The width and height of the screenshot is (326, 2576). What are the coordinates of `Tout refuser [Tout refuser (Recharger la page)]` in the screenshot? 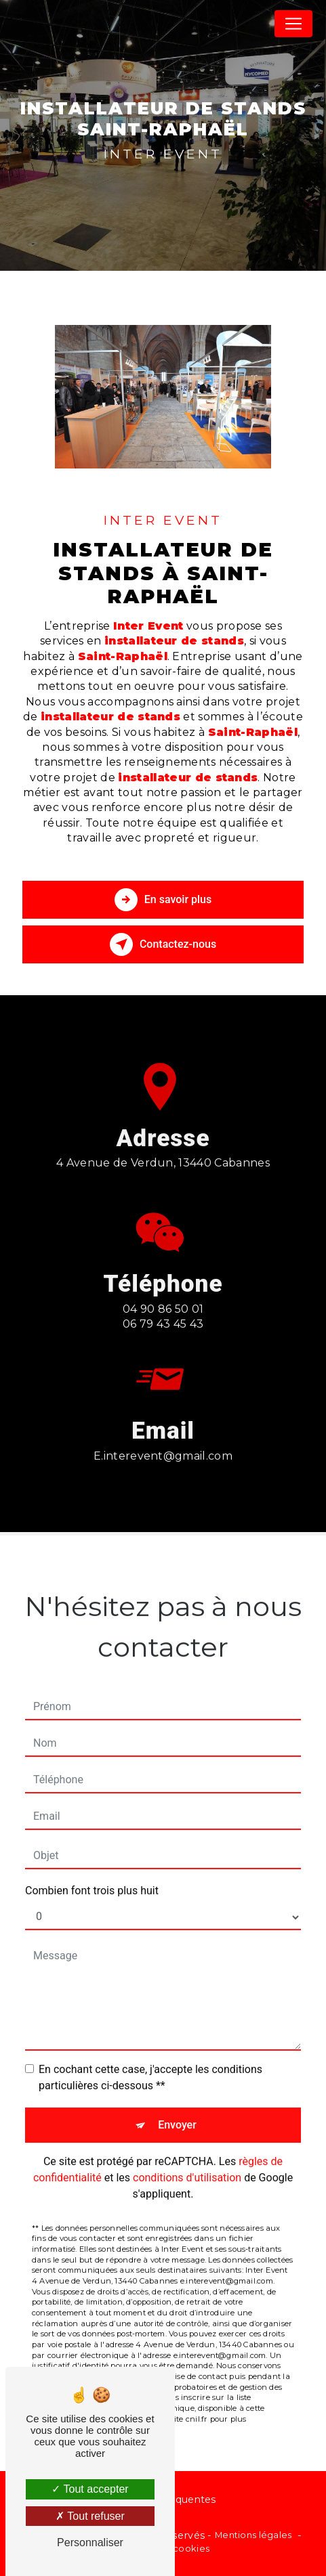 It's located at (90, 2516).